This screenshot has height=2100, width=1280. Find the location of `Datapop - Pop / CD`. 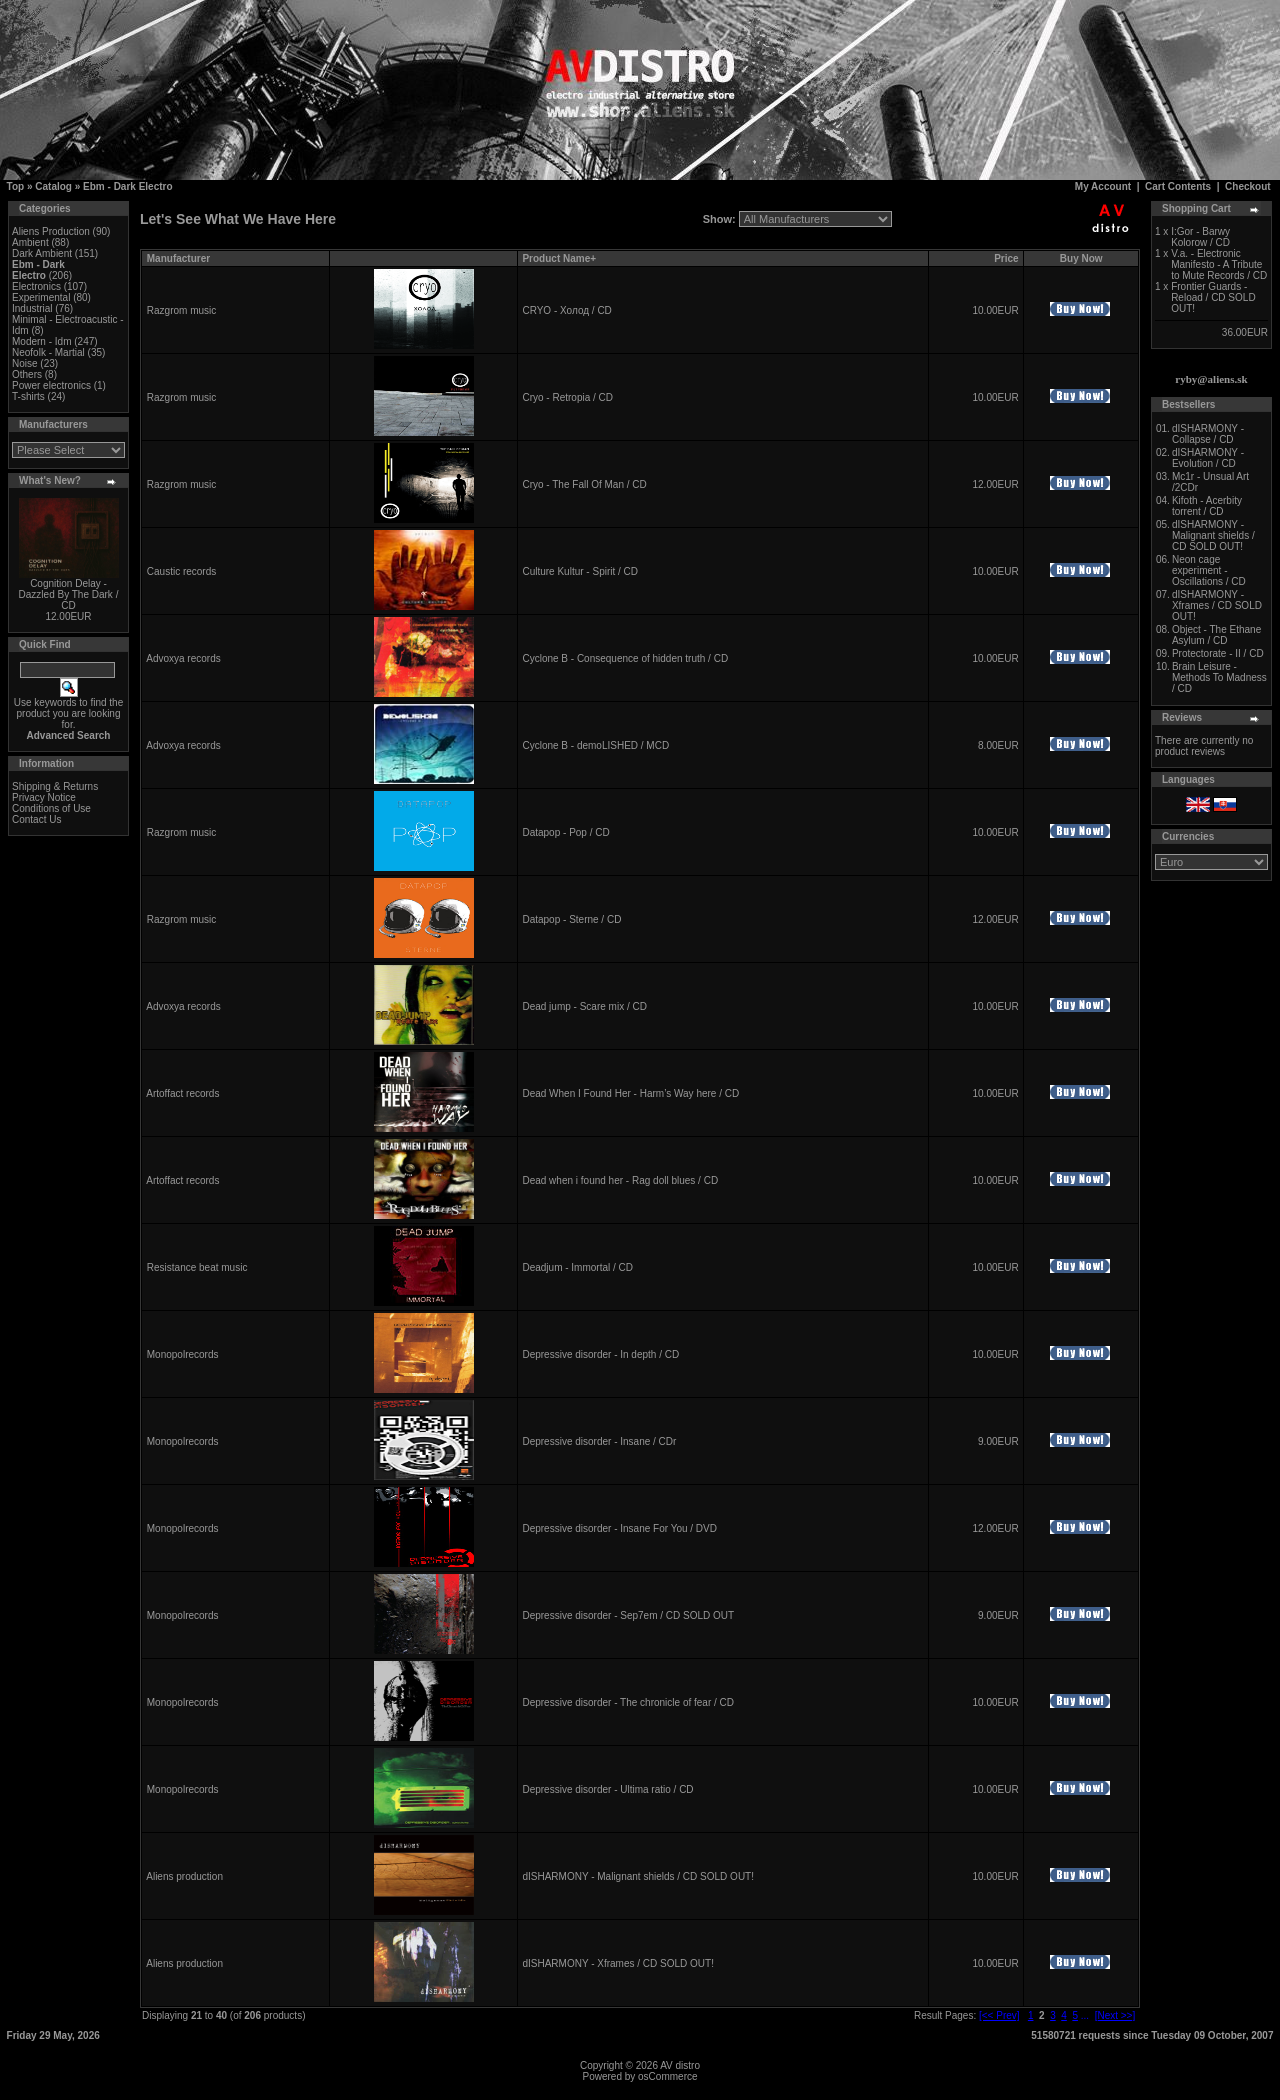

Datapop - Pop / CD is located at coordinates (565, 832).